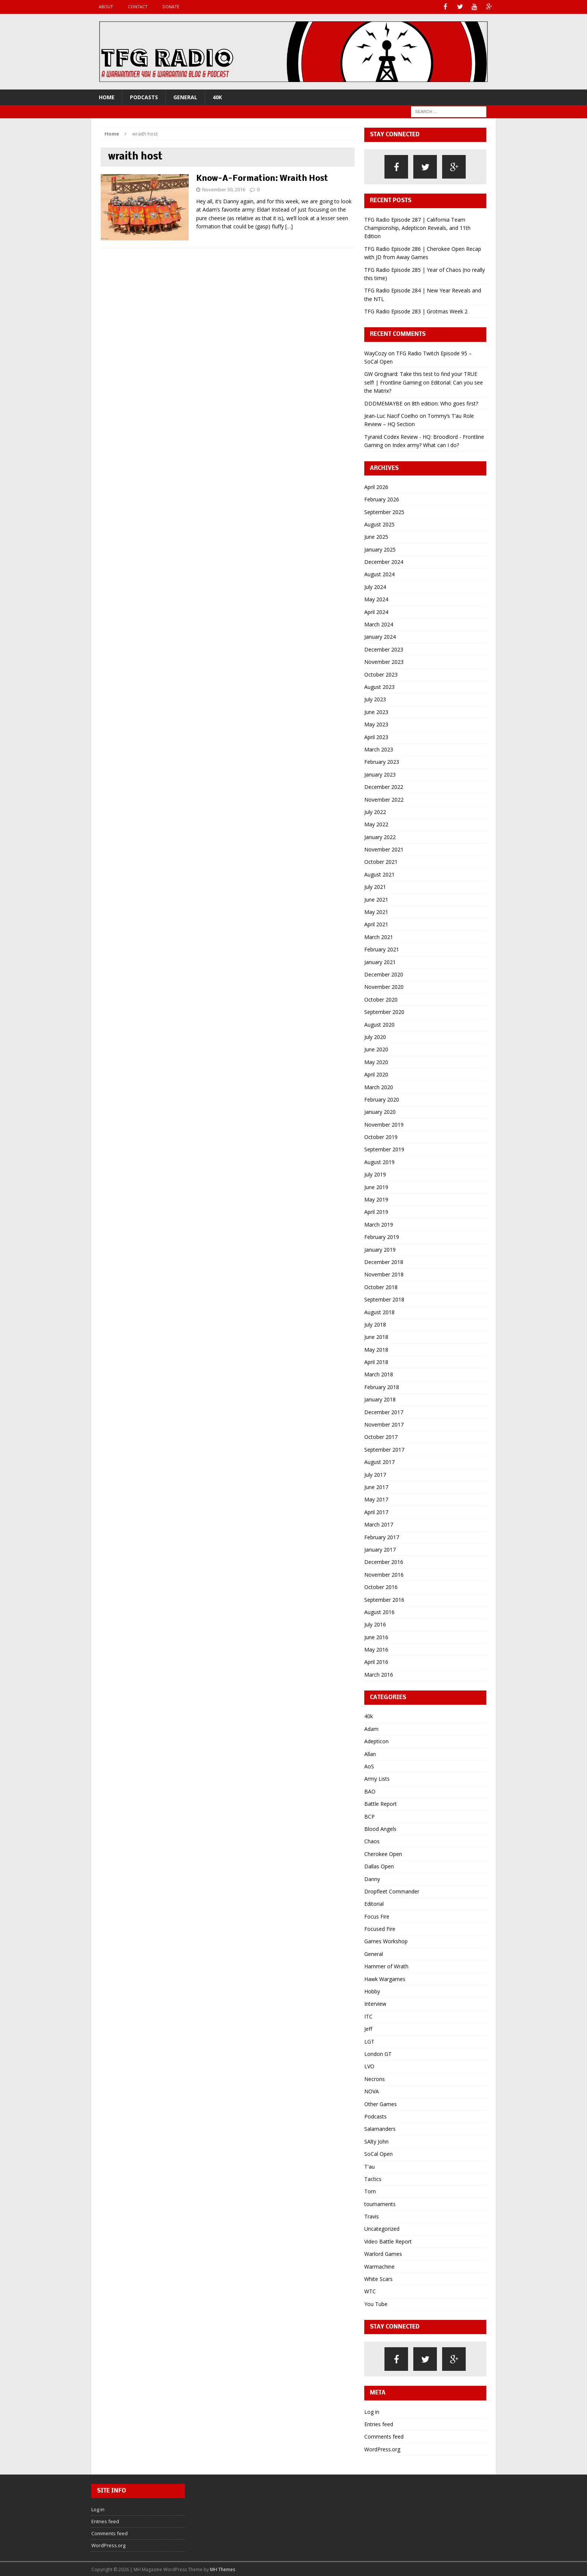 The image size is (587, 2576). What do you see at coordinates (376, 1661) in the screenshot?
I see `April 2016` at bounding box center [376, 1661].